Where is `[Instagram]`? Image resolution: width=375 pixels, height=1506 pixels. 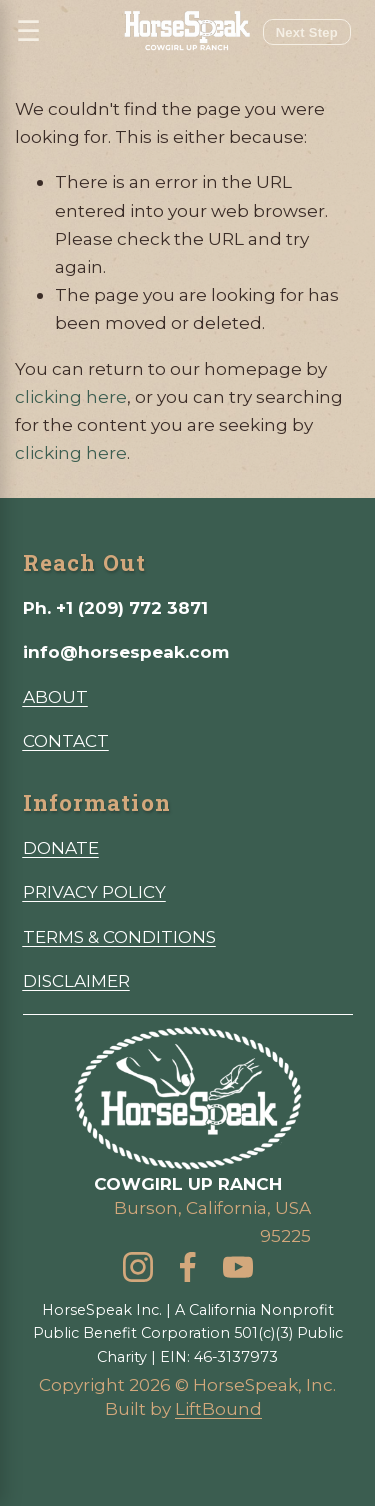
[Instagram] is located at coordinates (138, 1267).